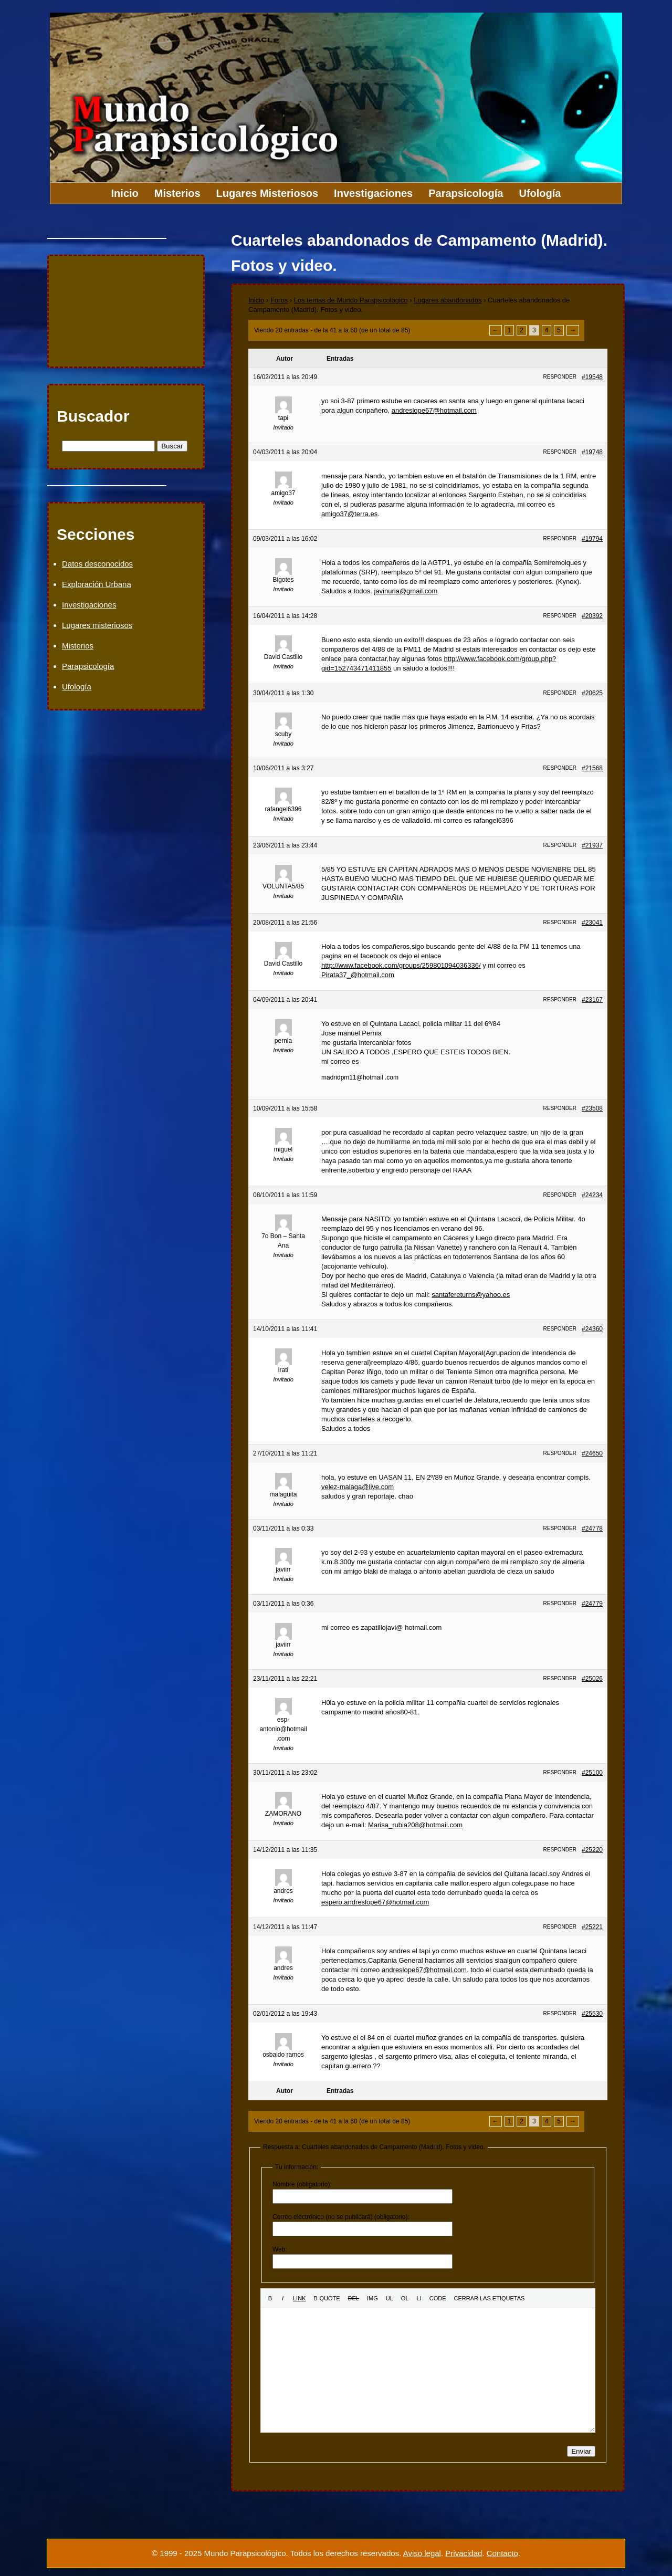 The width and height of the screenshot is (672, 2576). I want to click on Privacidad, so click(463, 2553).